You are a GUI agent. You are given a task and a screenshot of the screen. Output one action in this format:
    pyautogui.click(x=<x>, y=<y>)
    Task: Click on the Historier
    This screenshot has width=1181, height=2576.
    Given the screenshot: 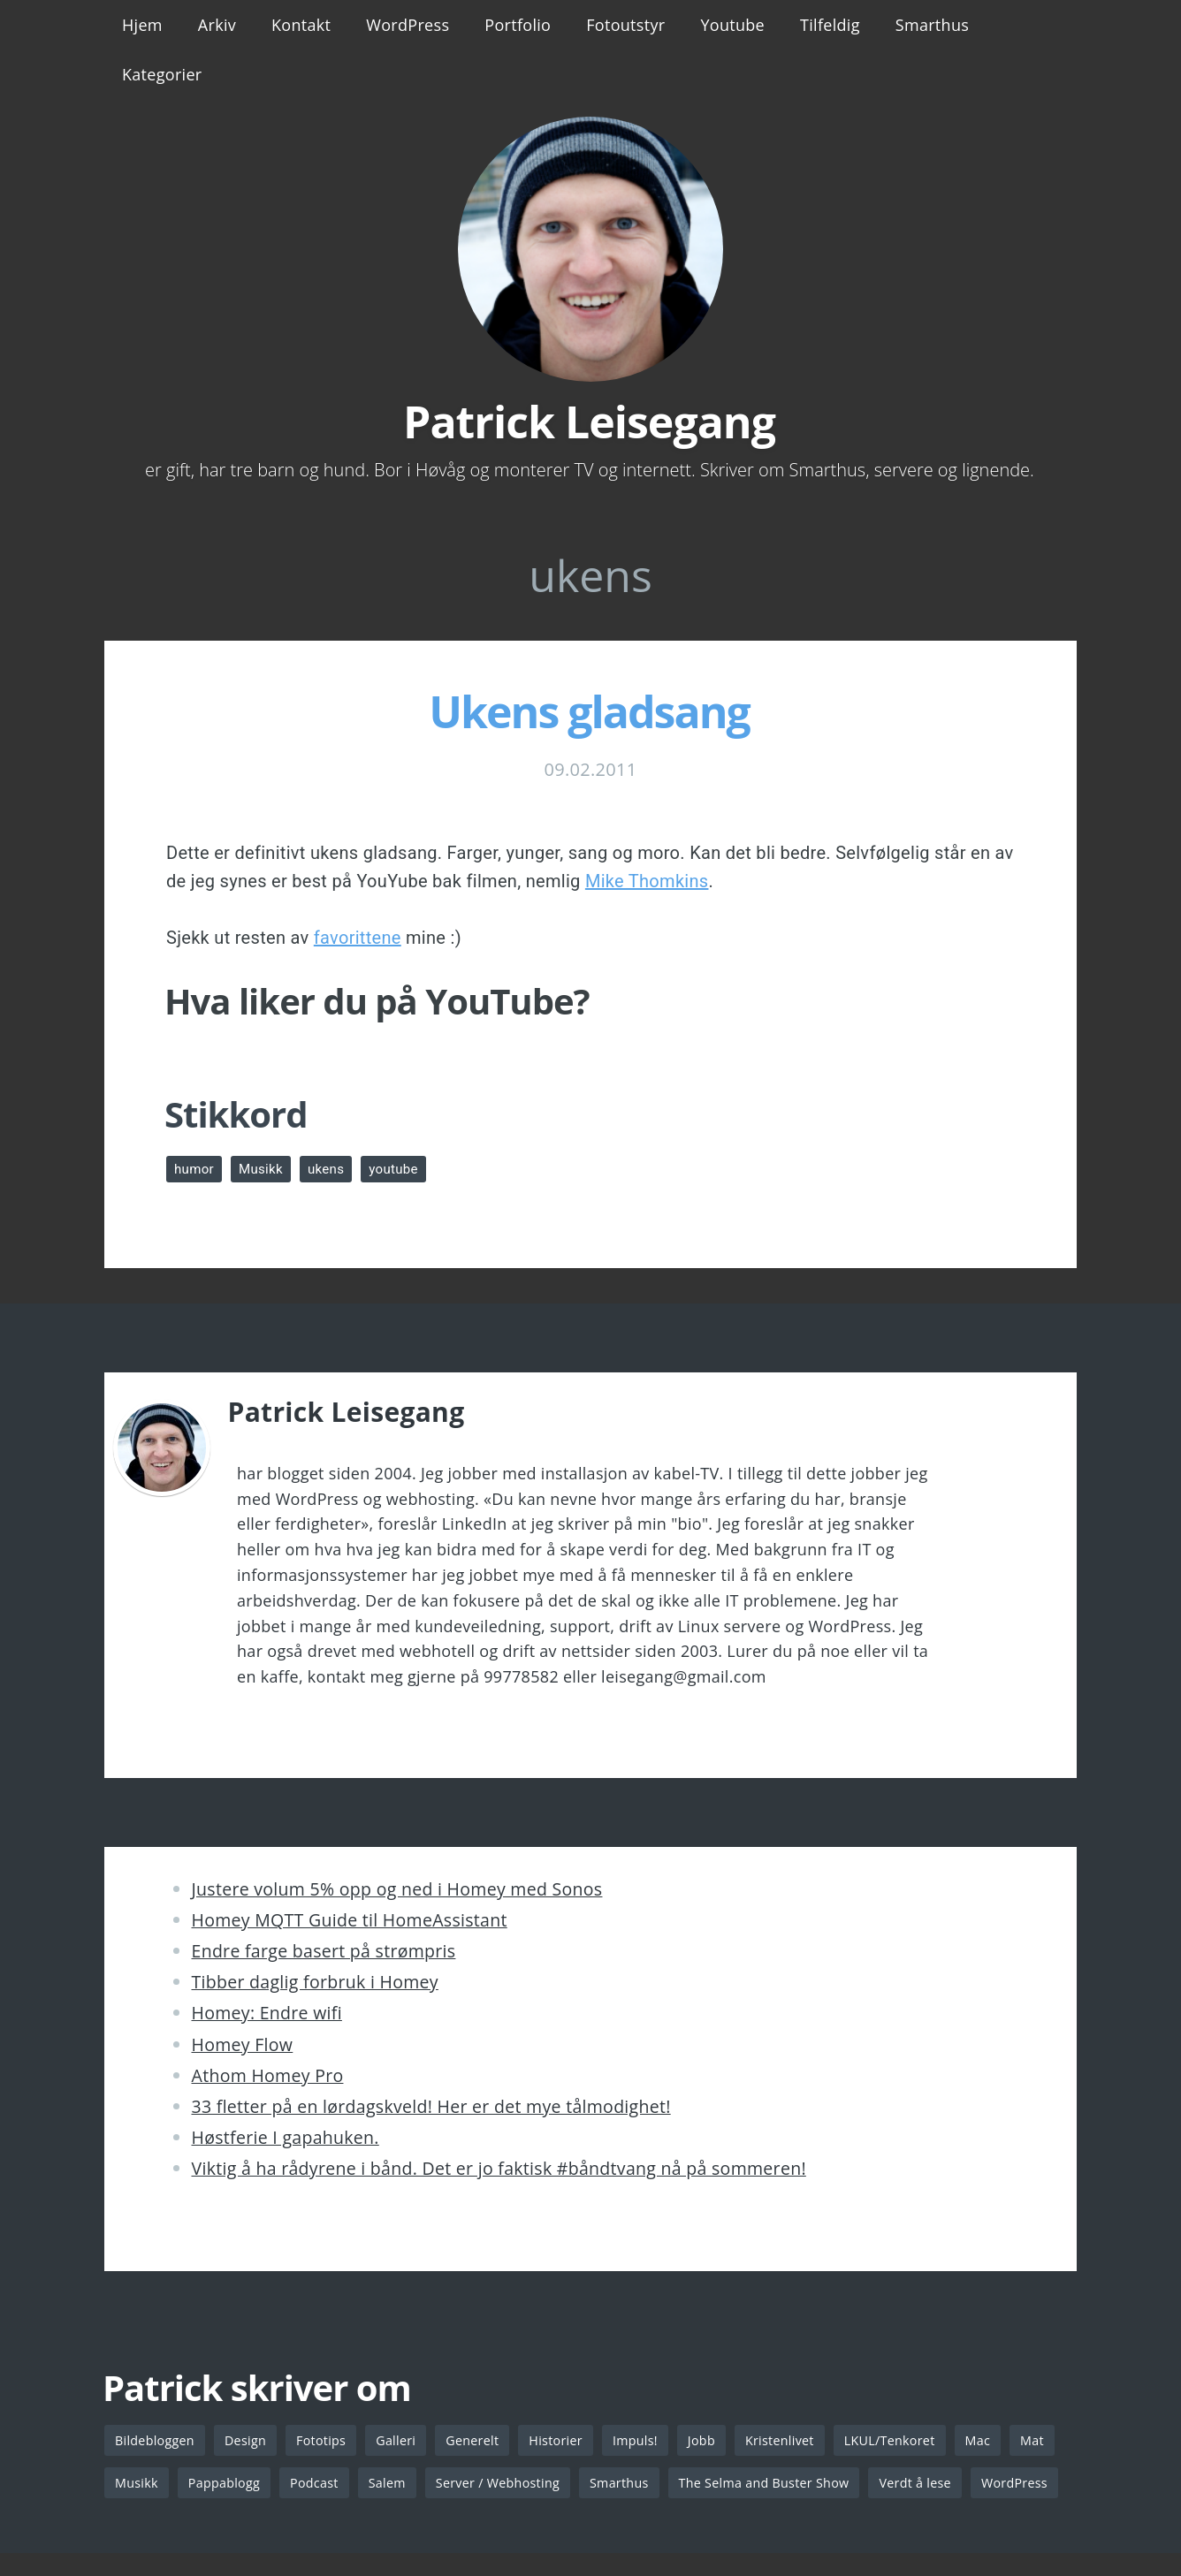 What is the action you would take?
    pyautogui.click(x=569, y=2441)
    